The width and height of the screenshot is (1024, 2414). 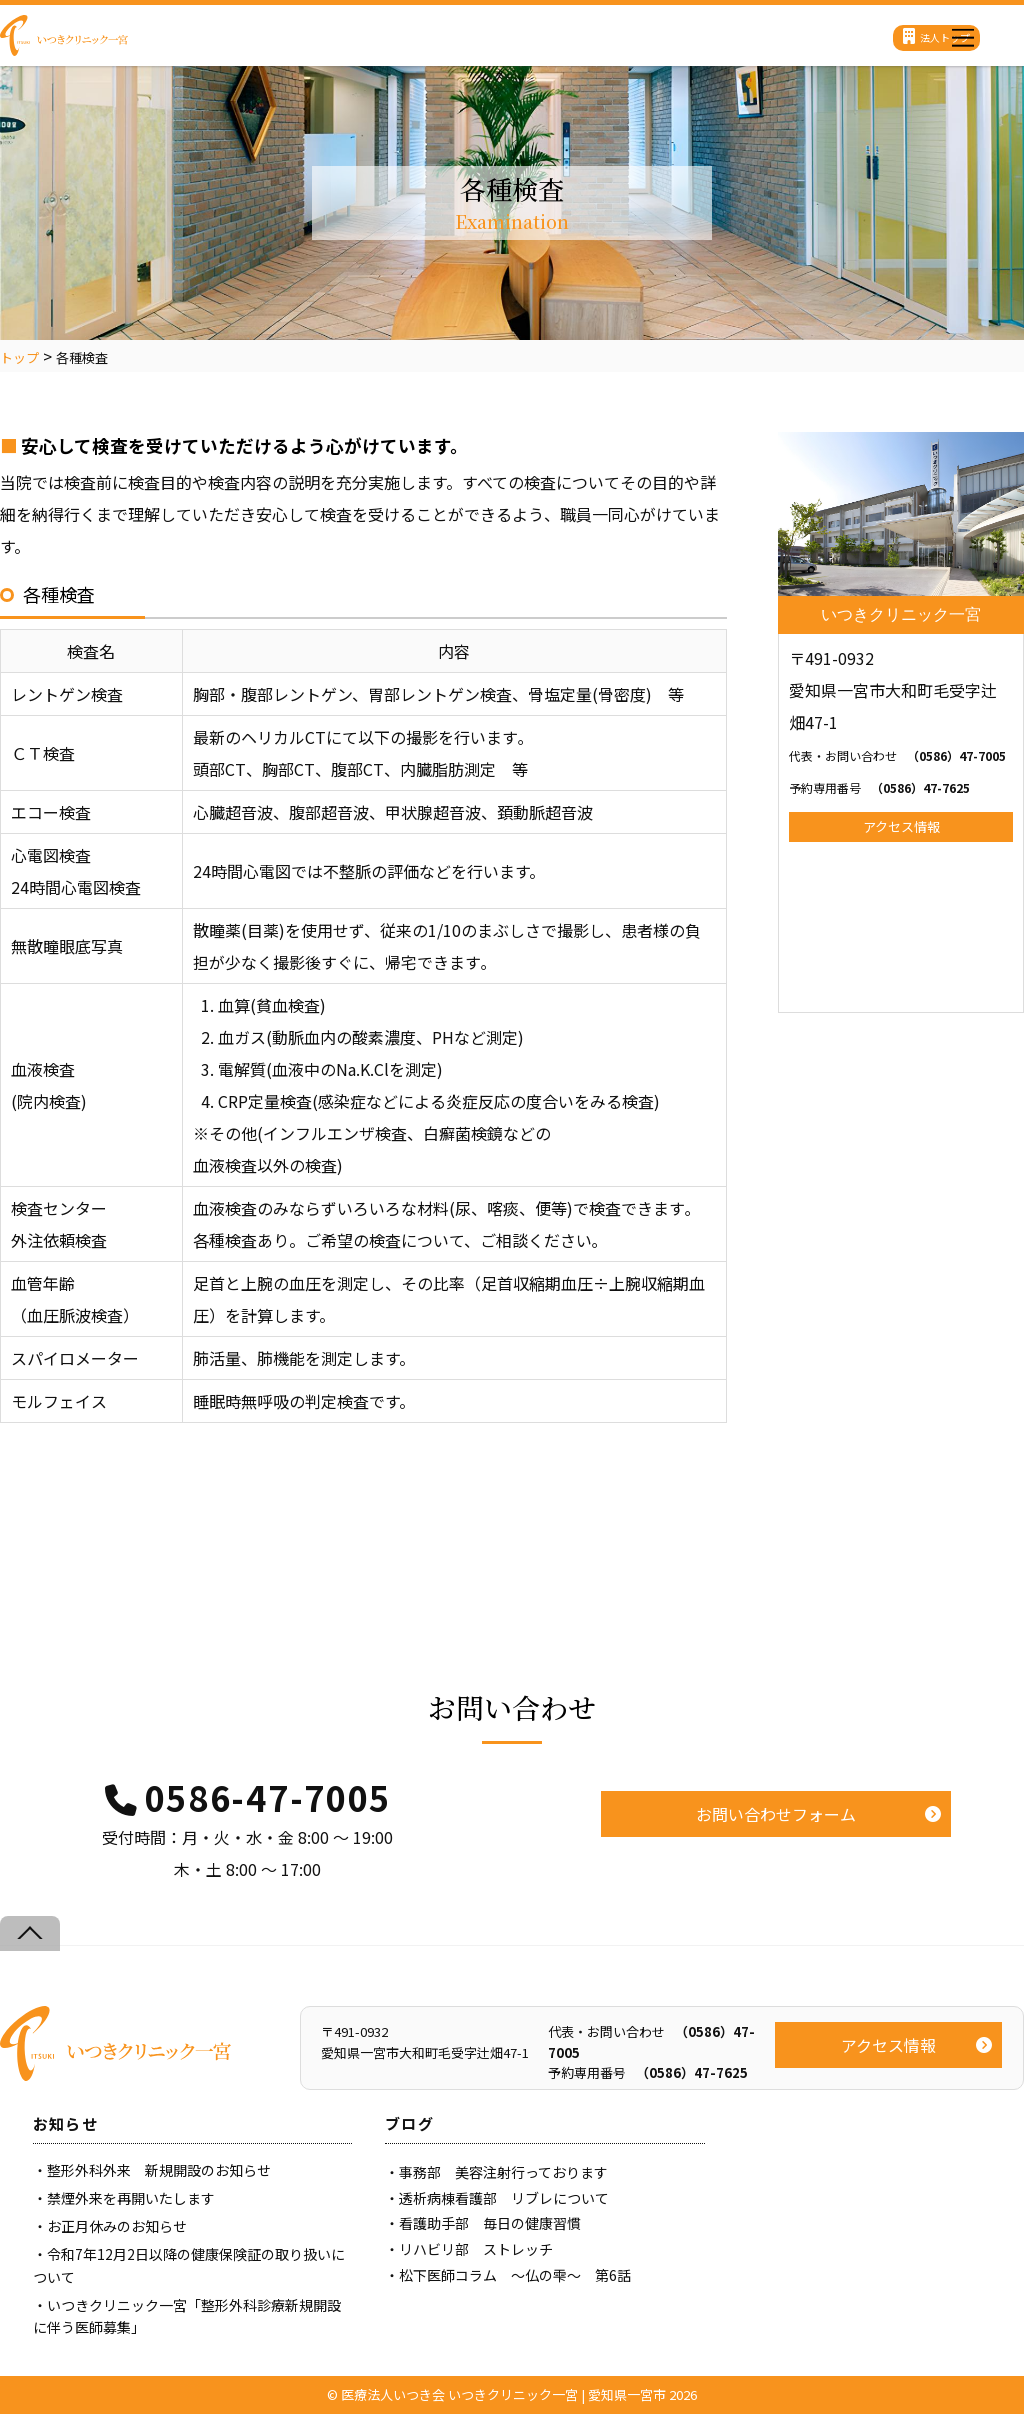 I want to click on 透析病棟看護部 リブレについて, so click(x=504, y=2198).